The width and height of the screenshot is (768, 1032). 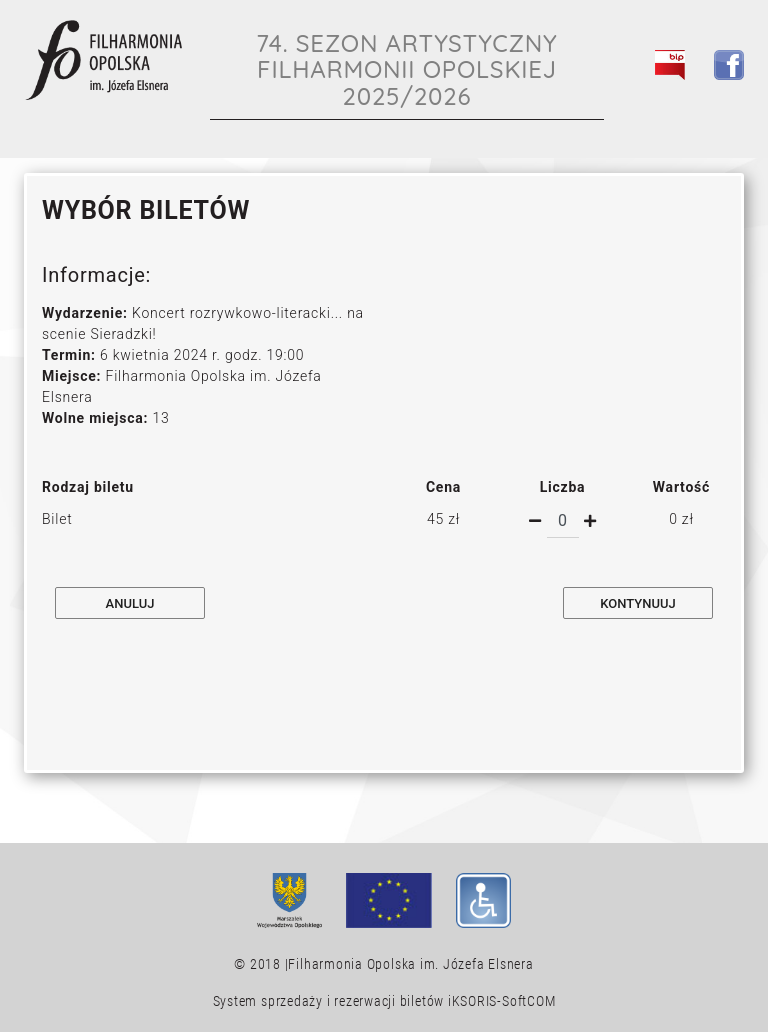 I want to click on System sprzedaży i rezerwacji biletów iKSORIS, so click(x=355, y=1001).